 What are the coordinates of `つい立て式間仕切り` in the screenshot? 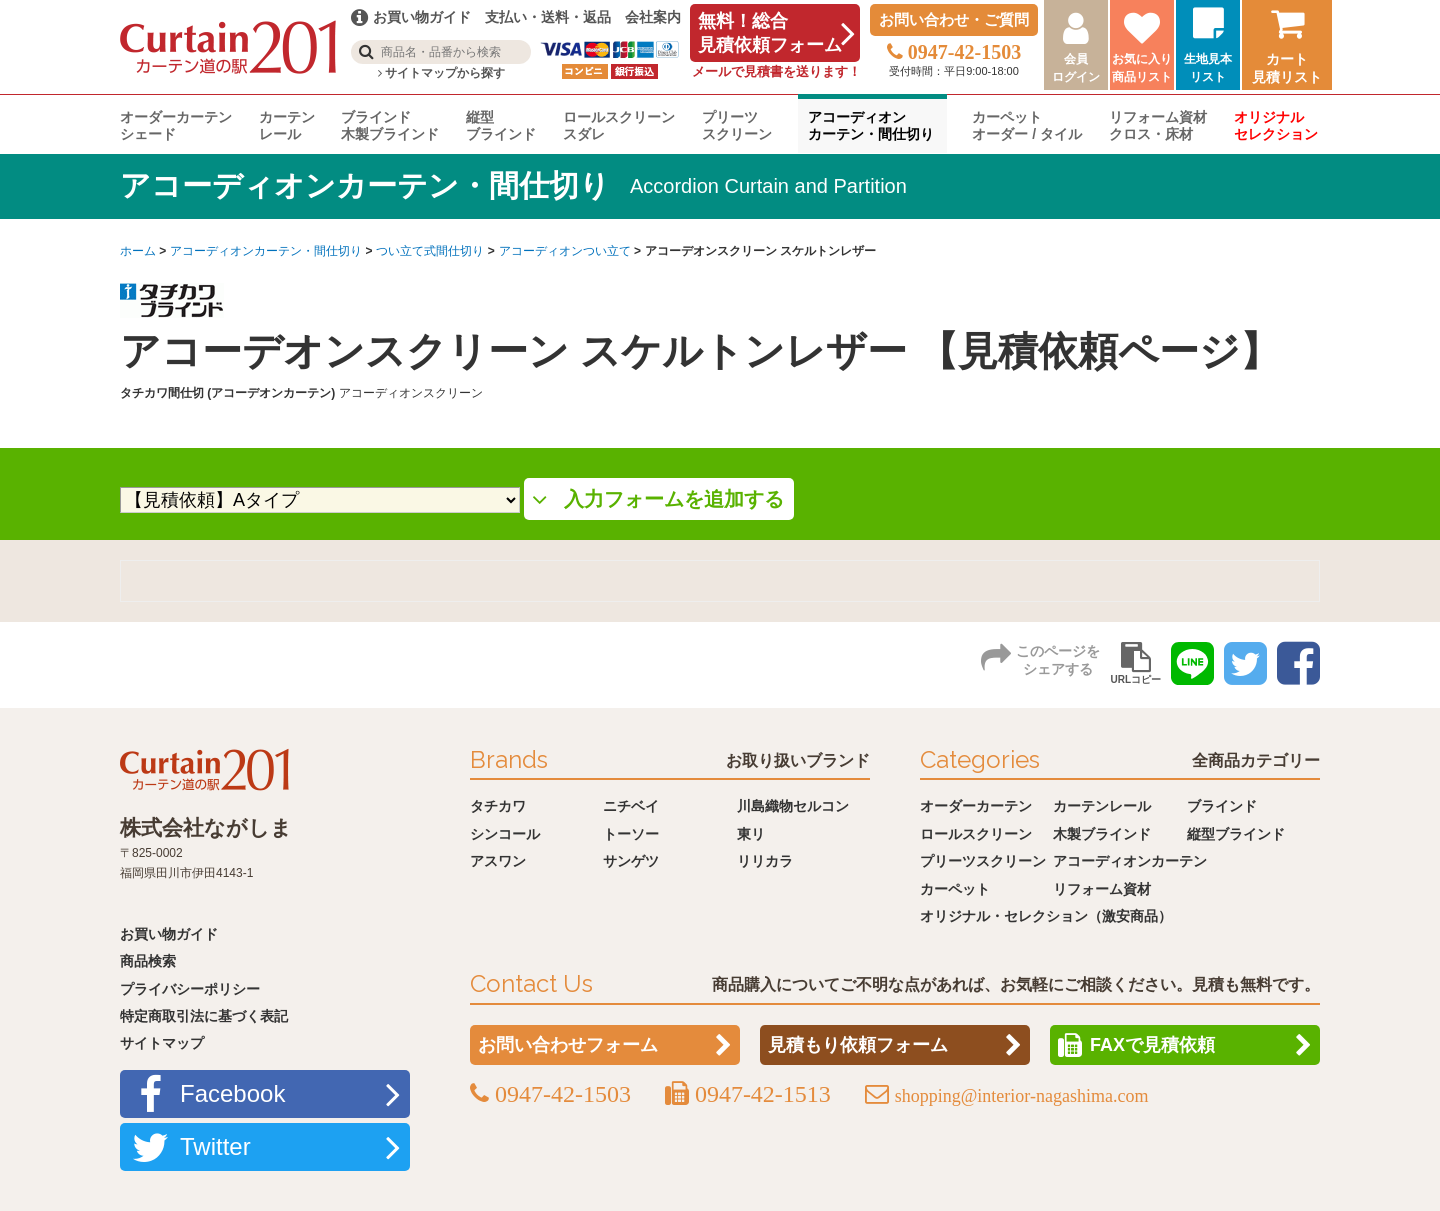 It's located at (430, 251).